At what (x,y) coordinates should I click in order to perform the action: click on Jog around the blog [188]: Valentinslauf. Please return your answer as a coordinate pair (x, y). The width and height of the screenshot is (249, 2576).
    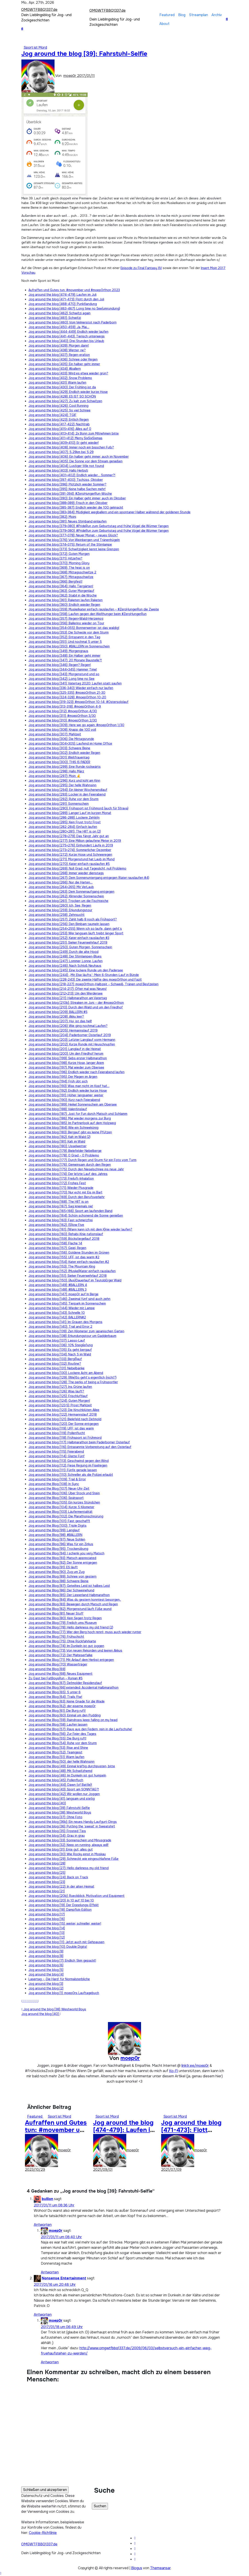
    Looking at the image, I should click on (57, 1109).